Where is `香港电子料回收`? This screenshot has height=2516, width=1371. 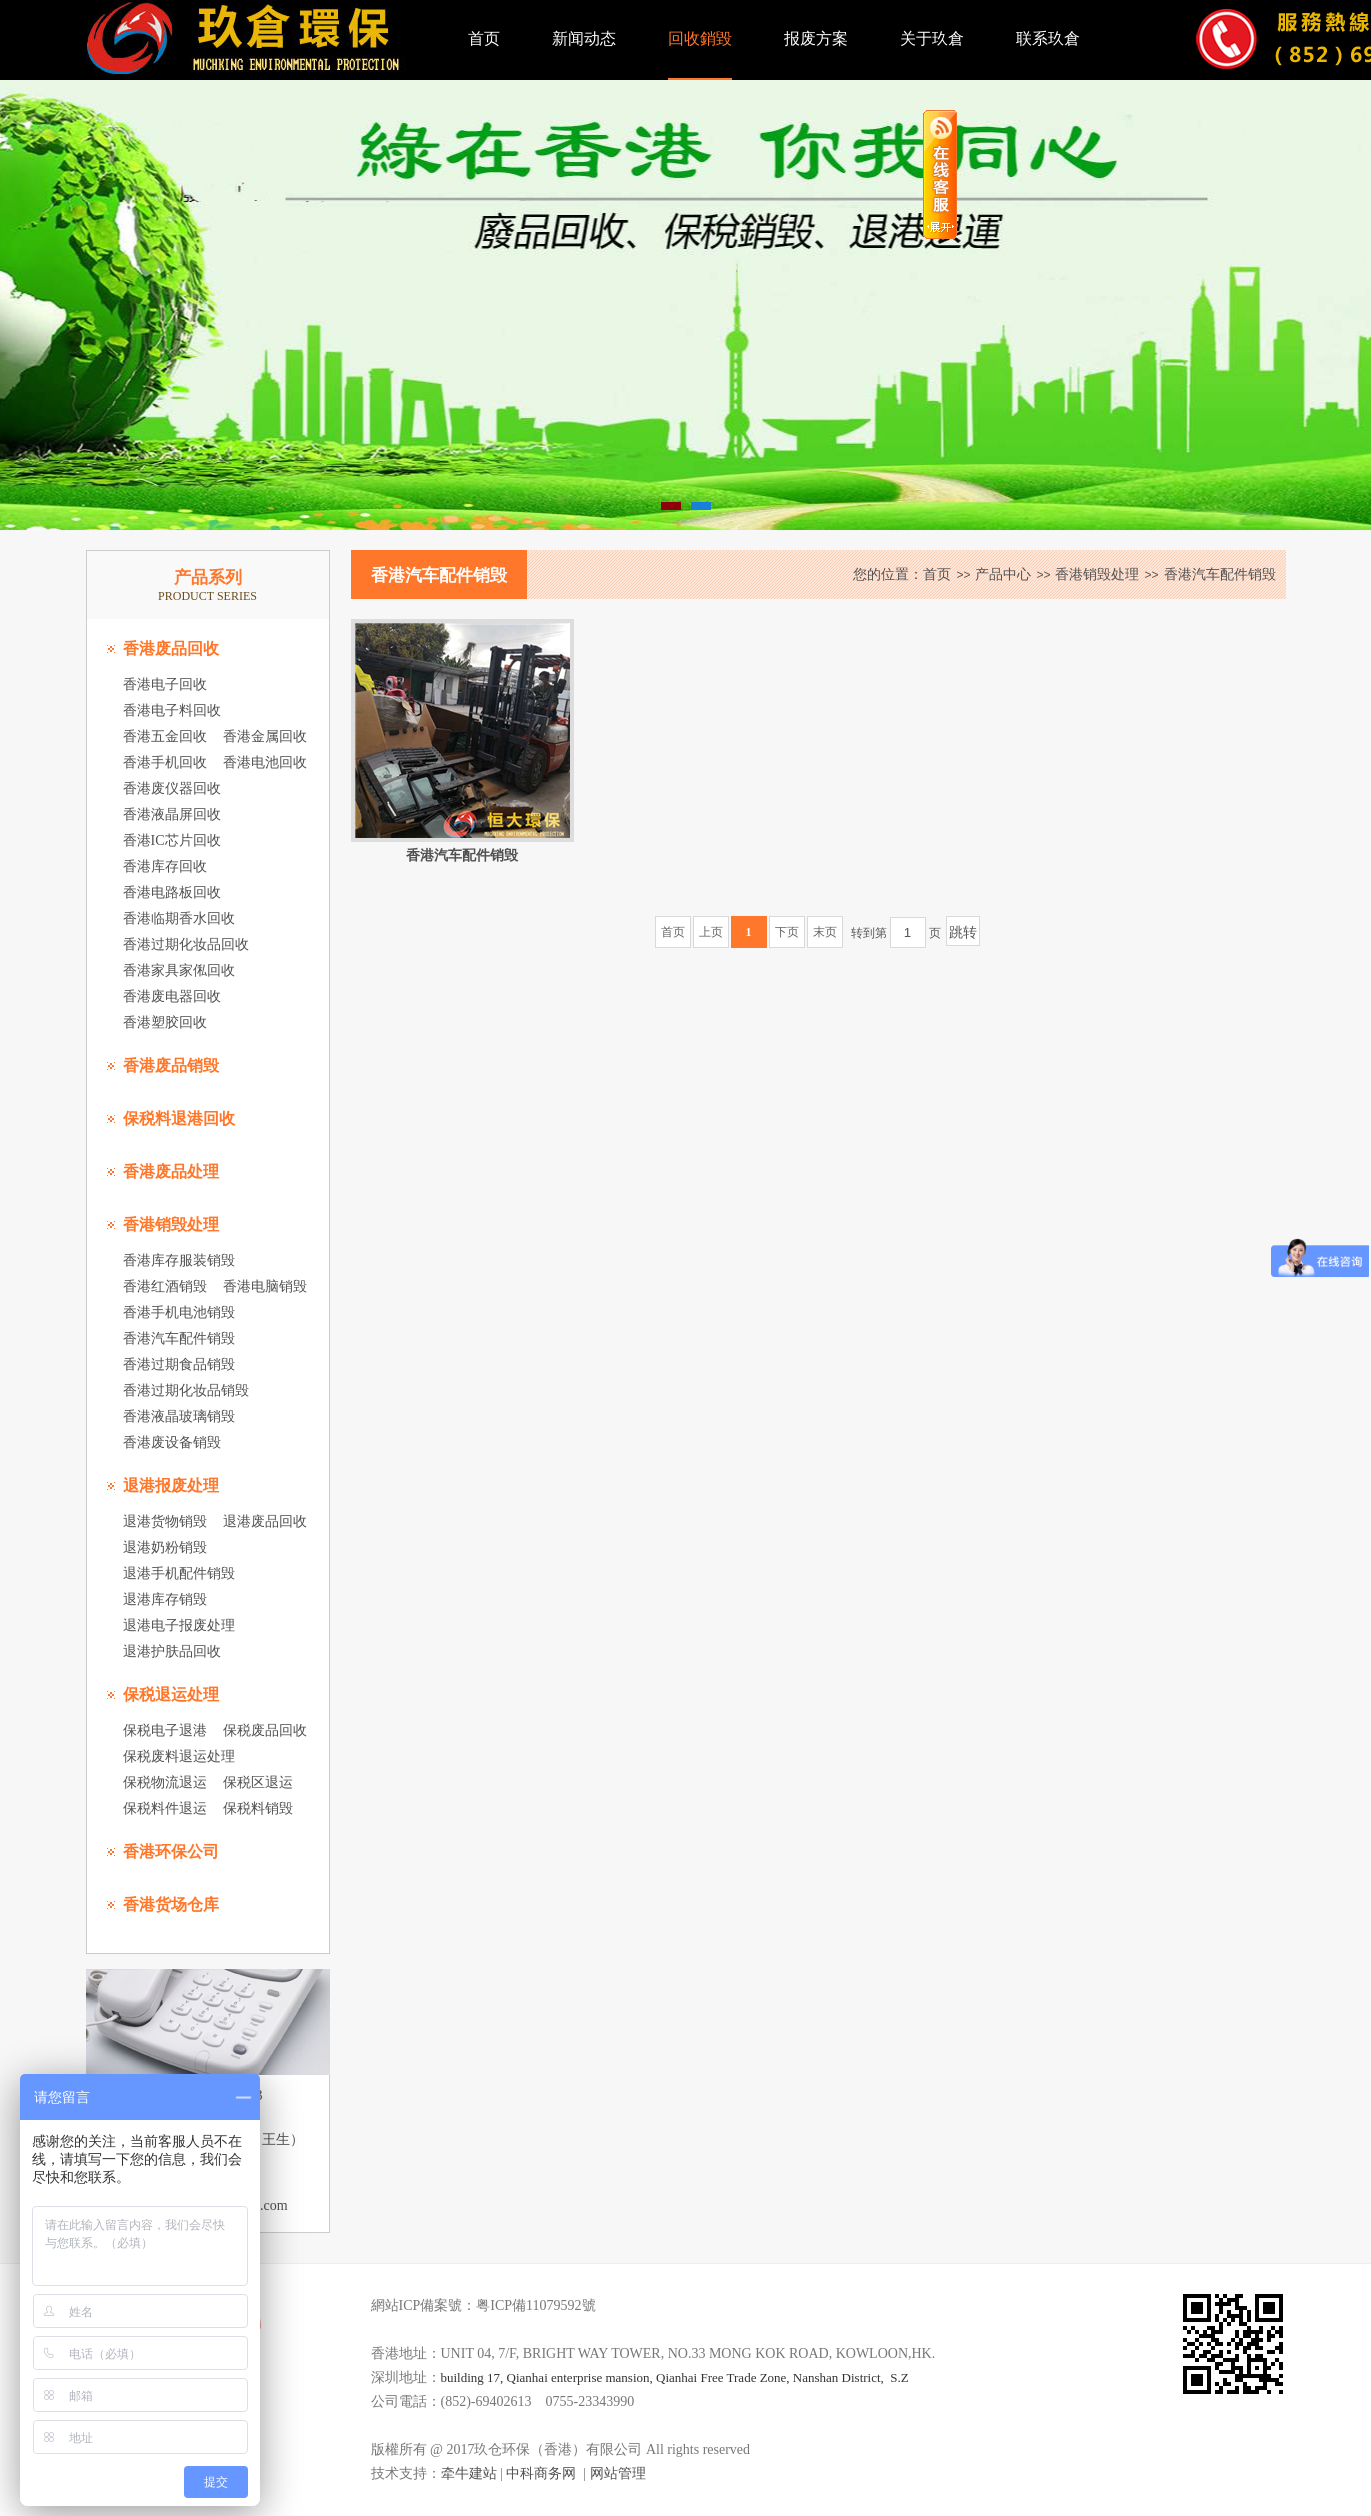 香港电子料回收 is located at coordinates (172, 710).